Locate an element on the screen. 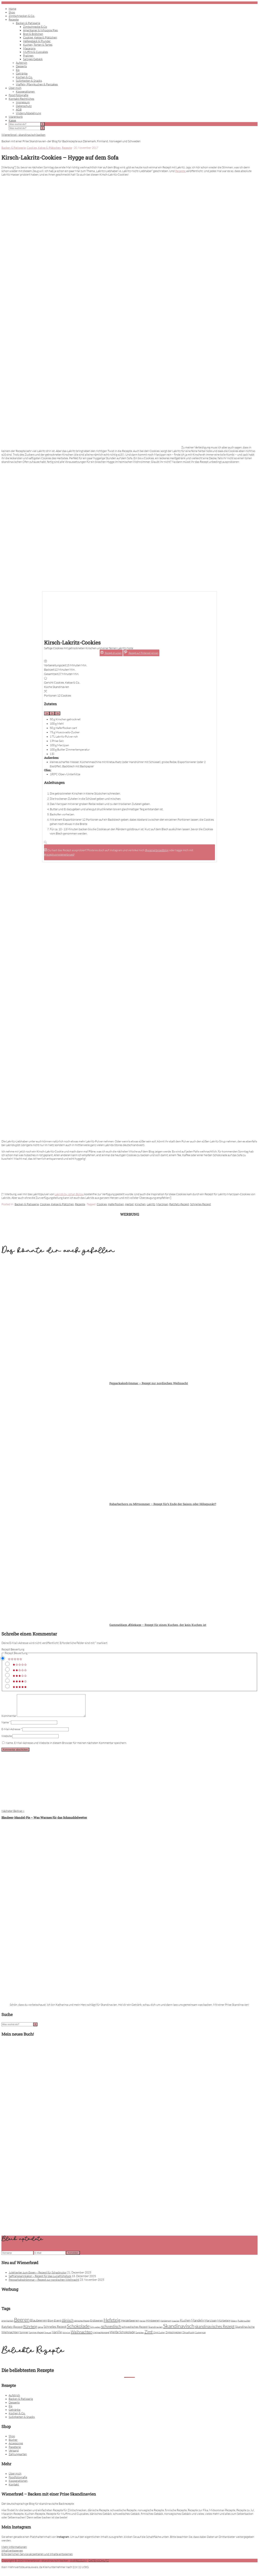 The height and width of the screenshot is (2576, 259). [Rate this recipe 5 out of 5 stars] is located at coordinates (7, 1686).